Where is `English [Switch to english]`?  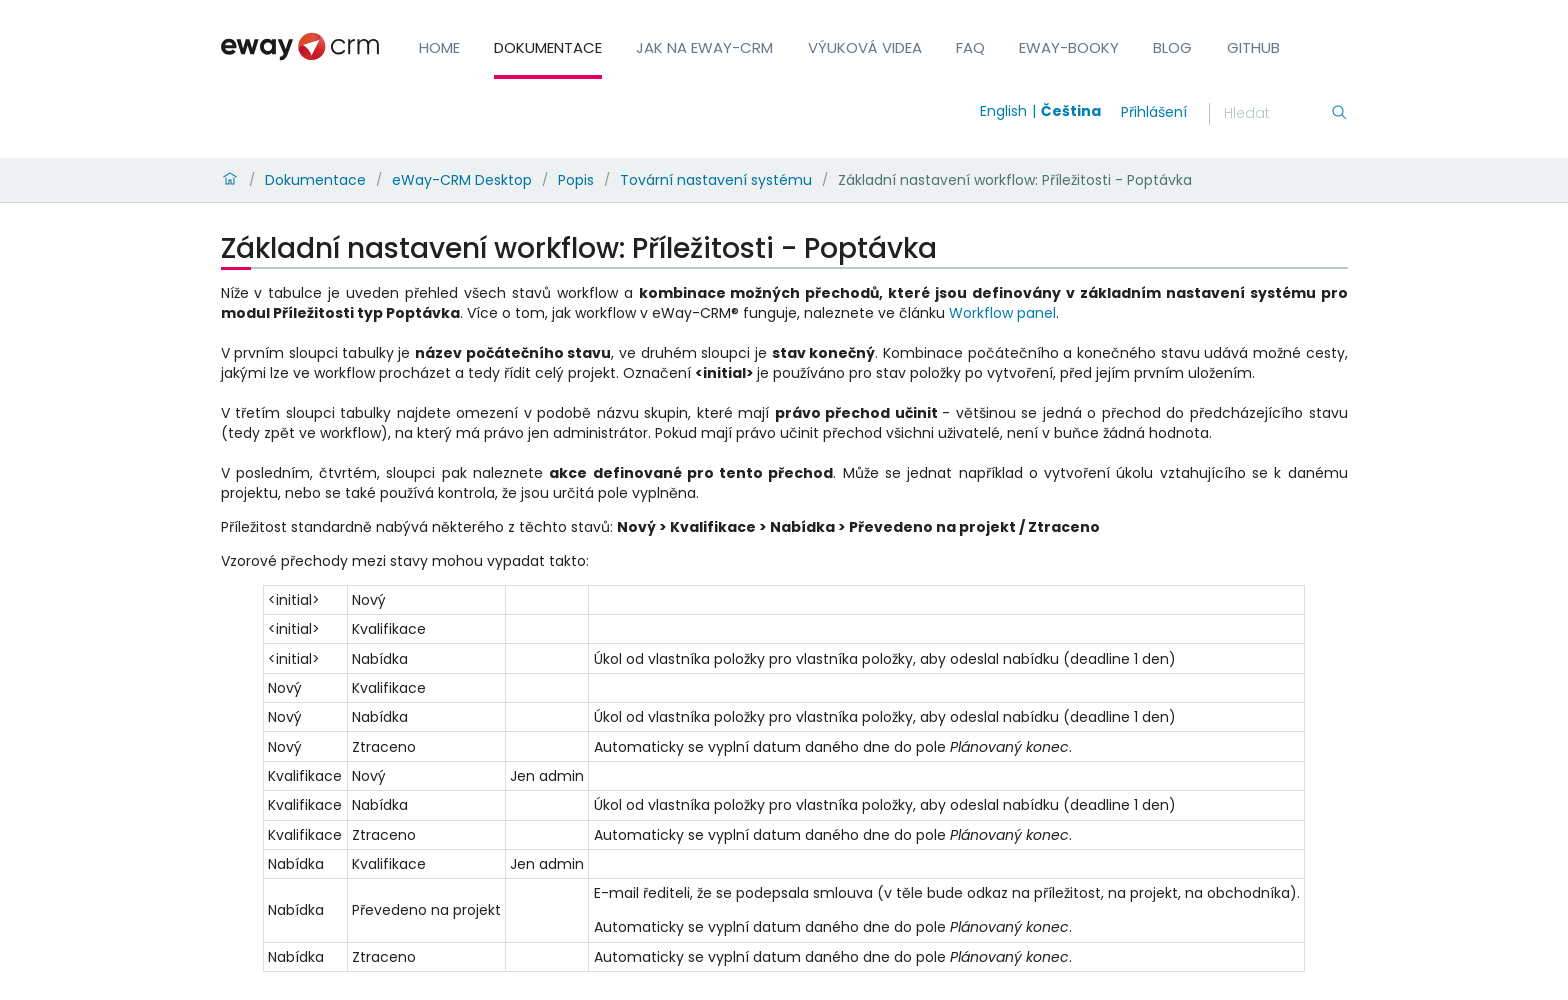
English [Switch to english] is located at coordinates (1003, 111).